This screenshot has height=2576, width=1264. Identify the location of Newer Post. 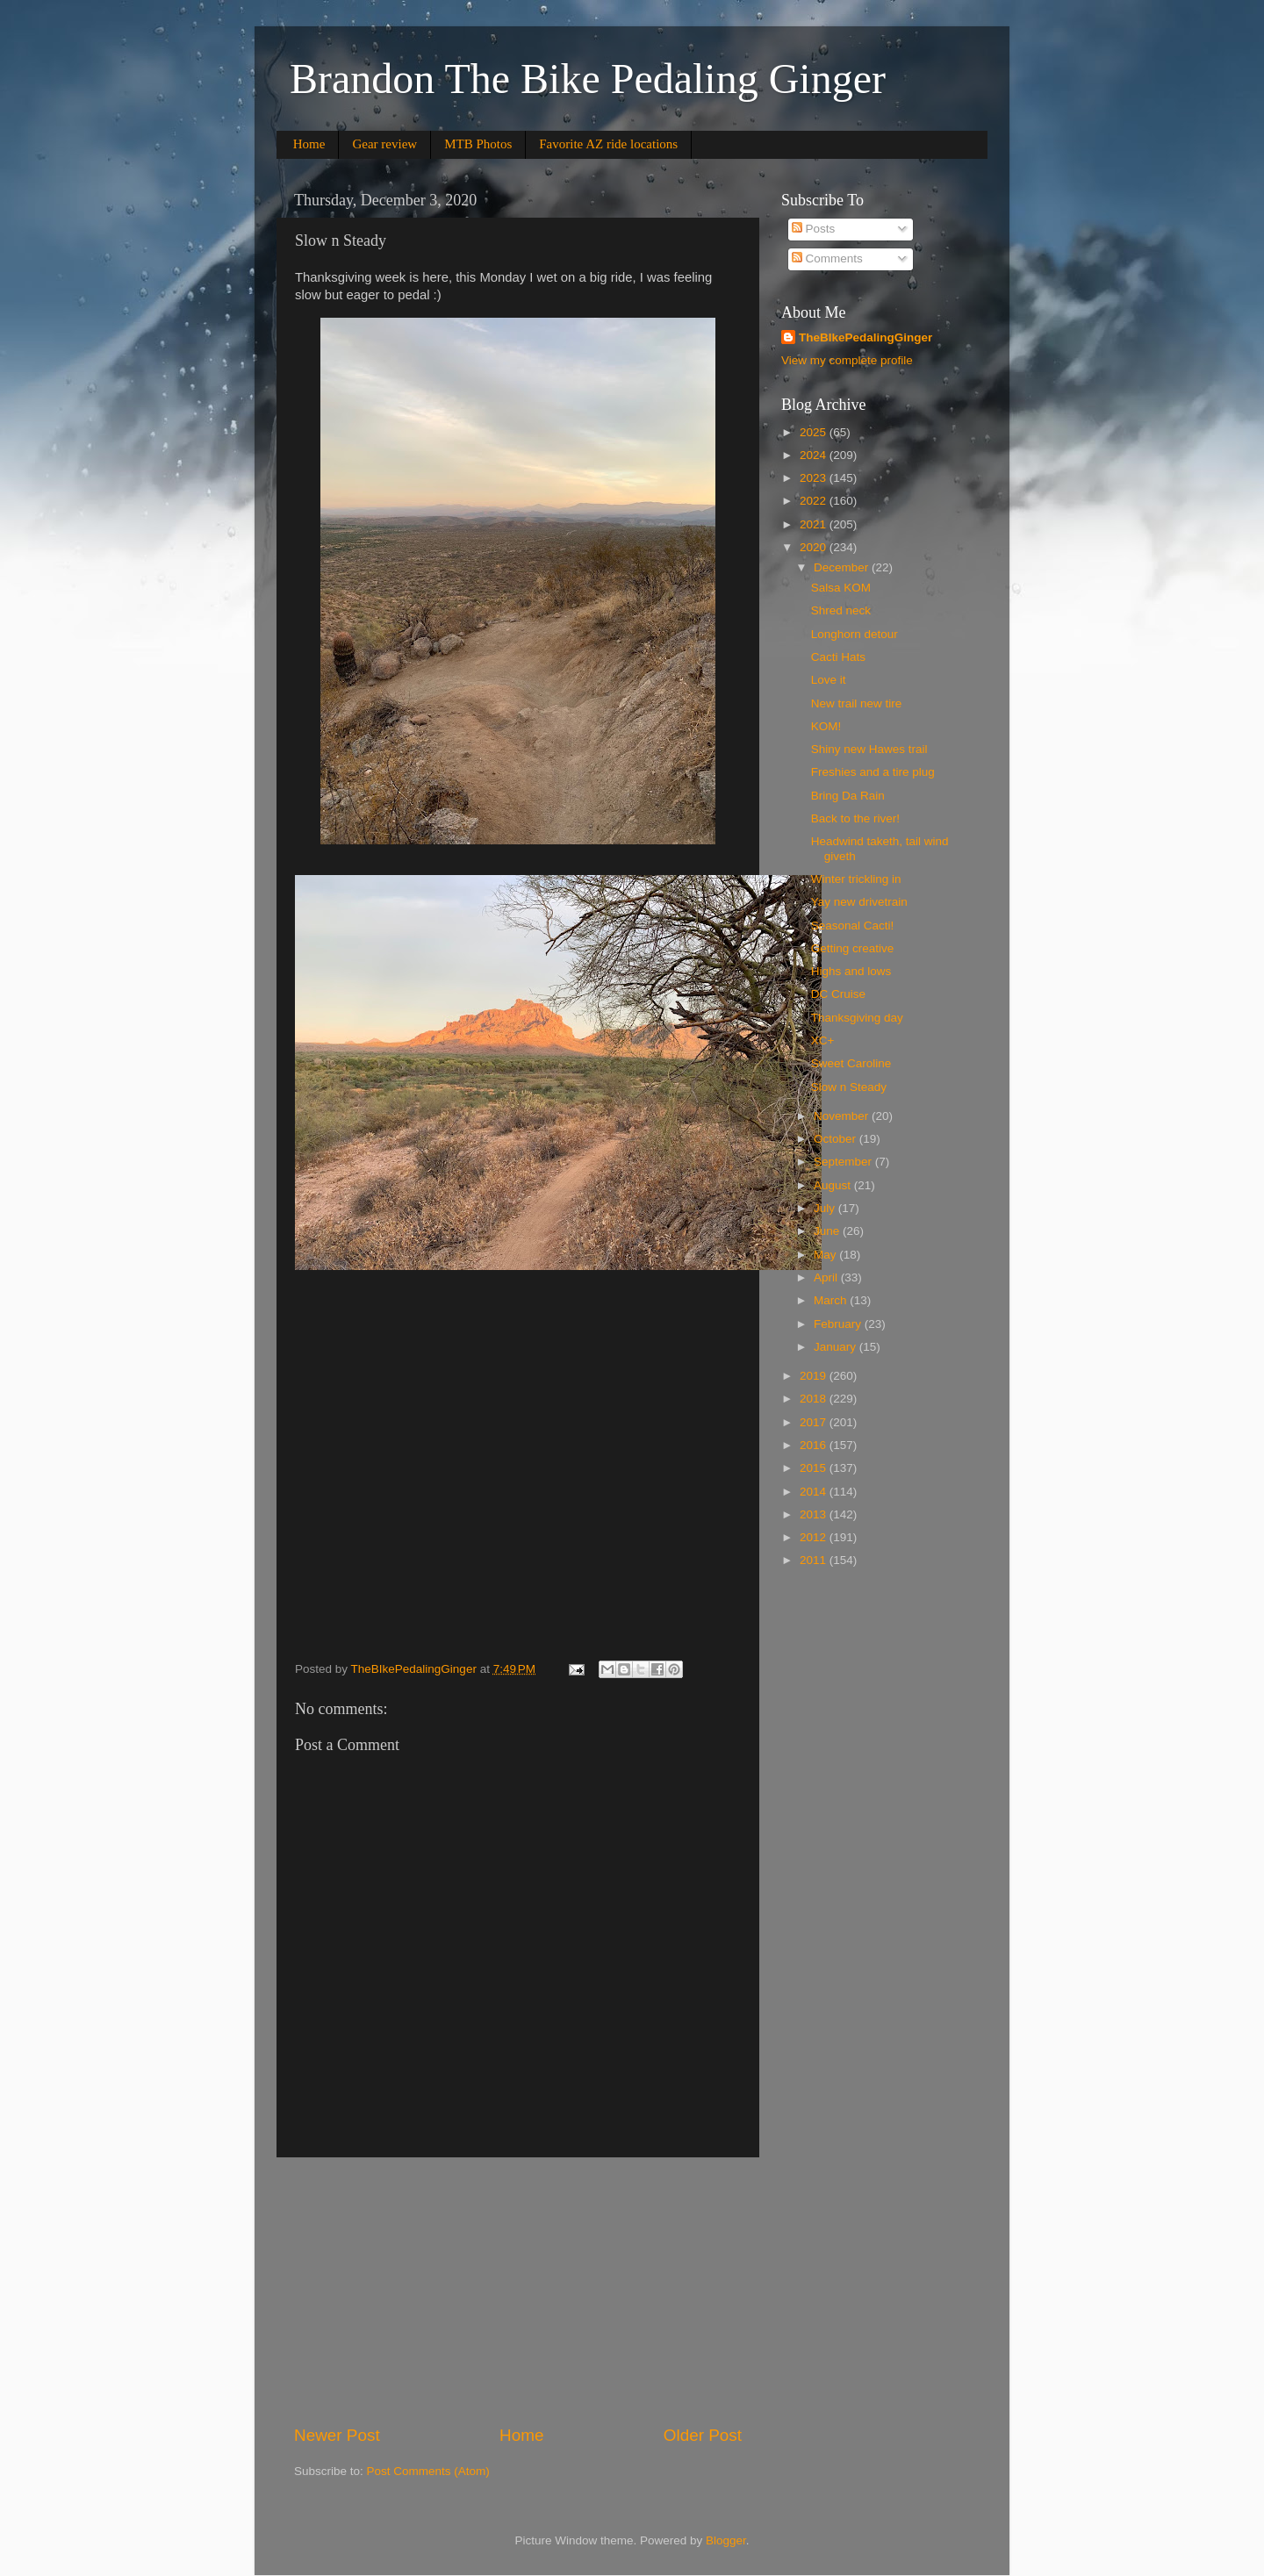
(337, 2435).